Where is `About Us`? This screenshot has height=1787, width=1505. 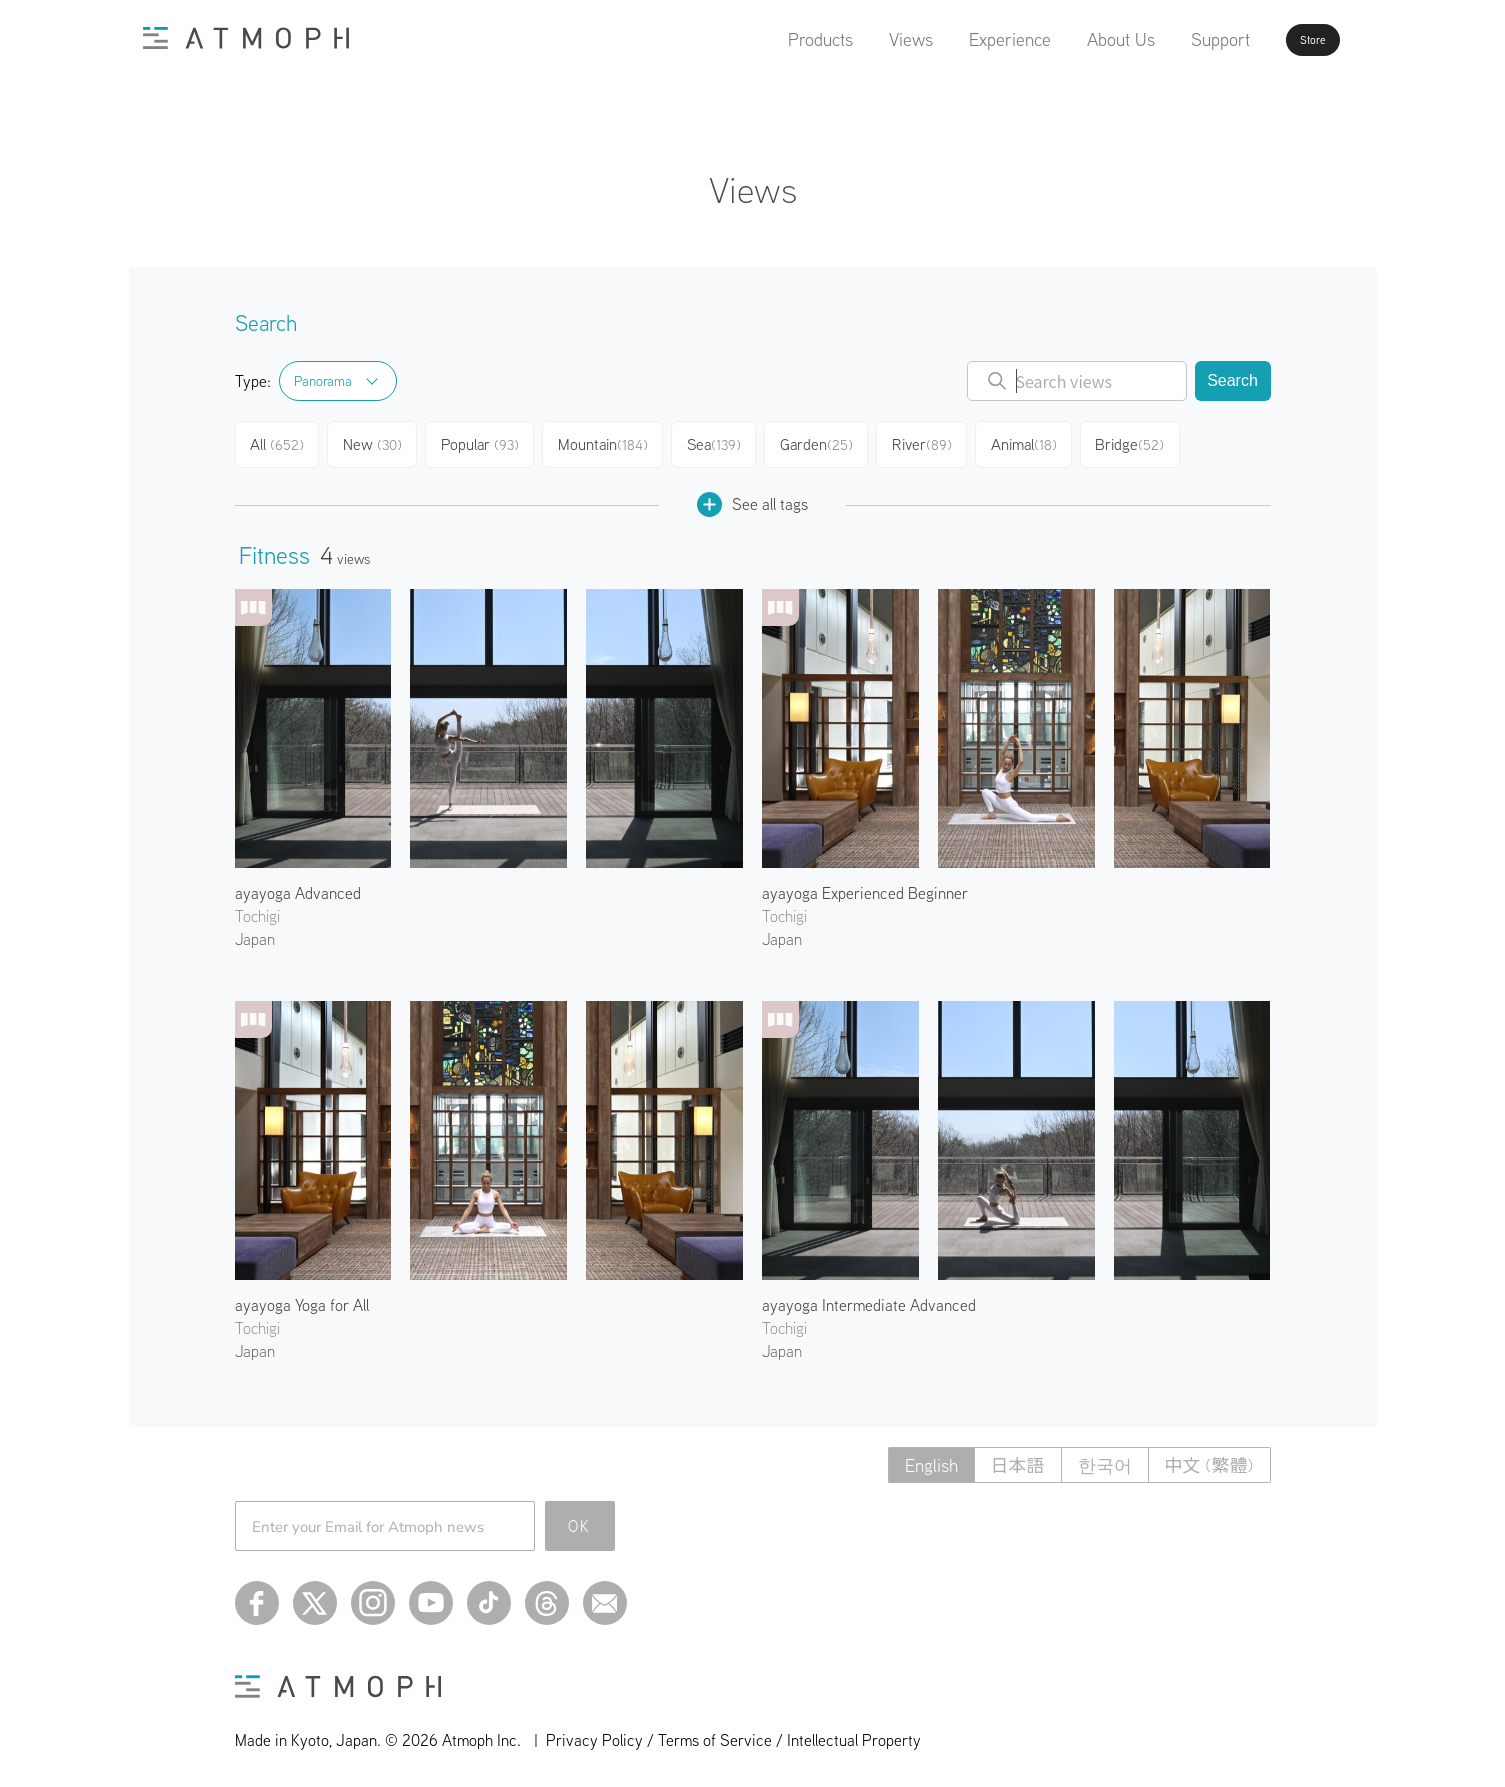
About Us is located at coordinates (1066, 39).